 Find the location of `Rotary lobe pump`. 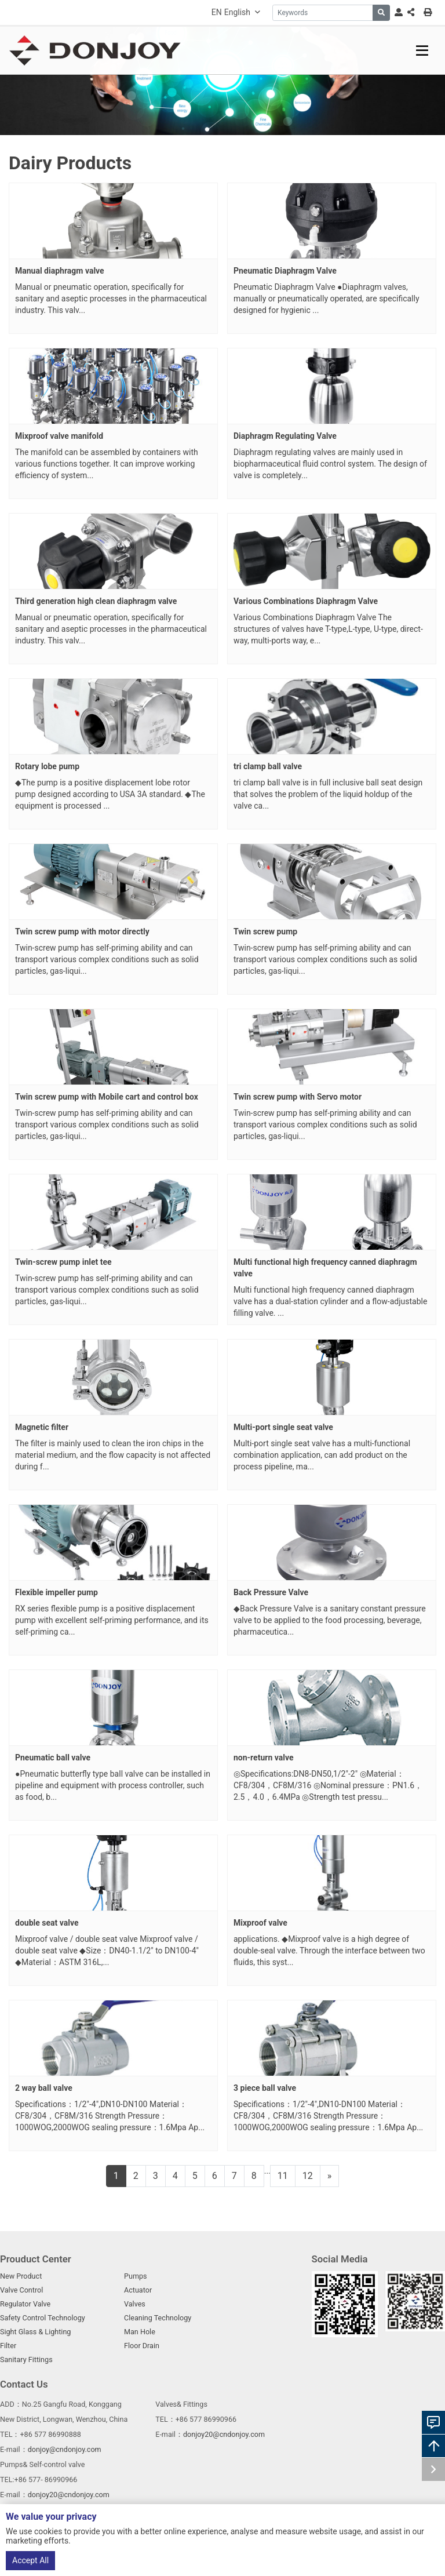

Rotary lobe pump is located at coordinates (47, 766).